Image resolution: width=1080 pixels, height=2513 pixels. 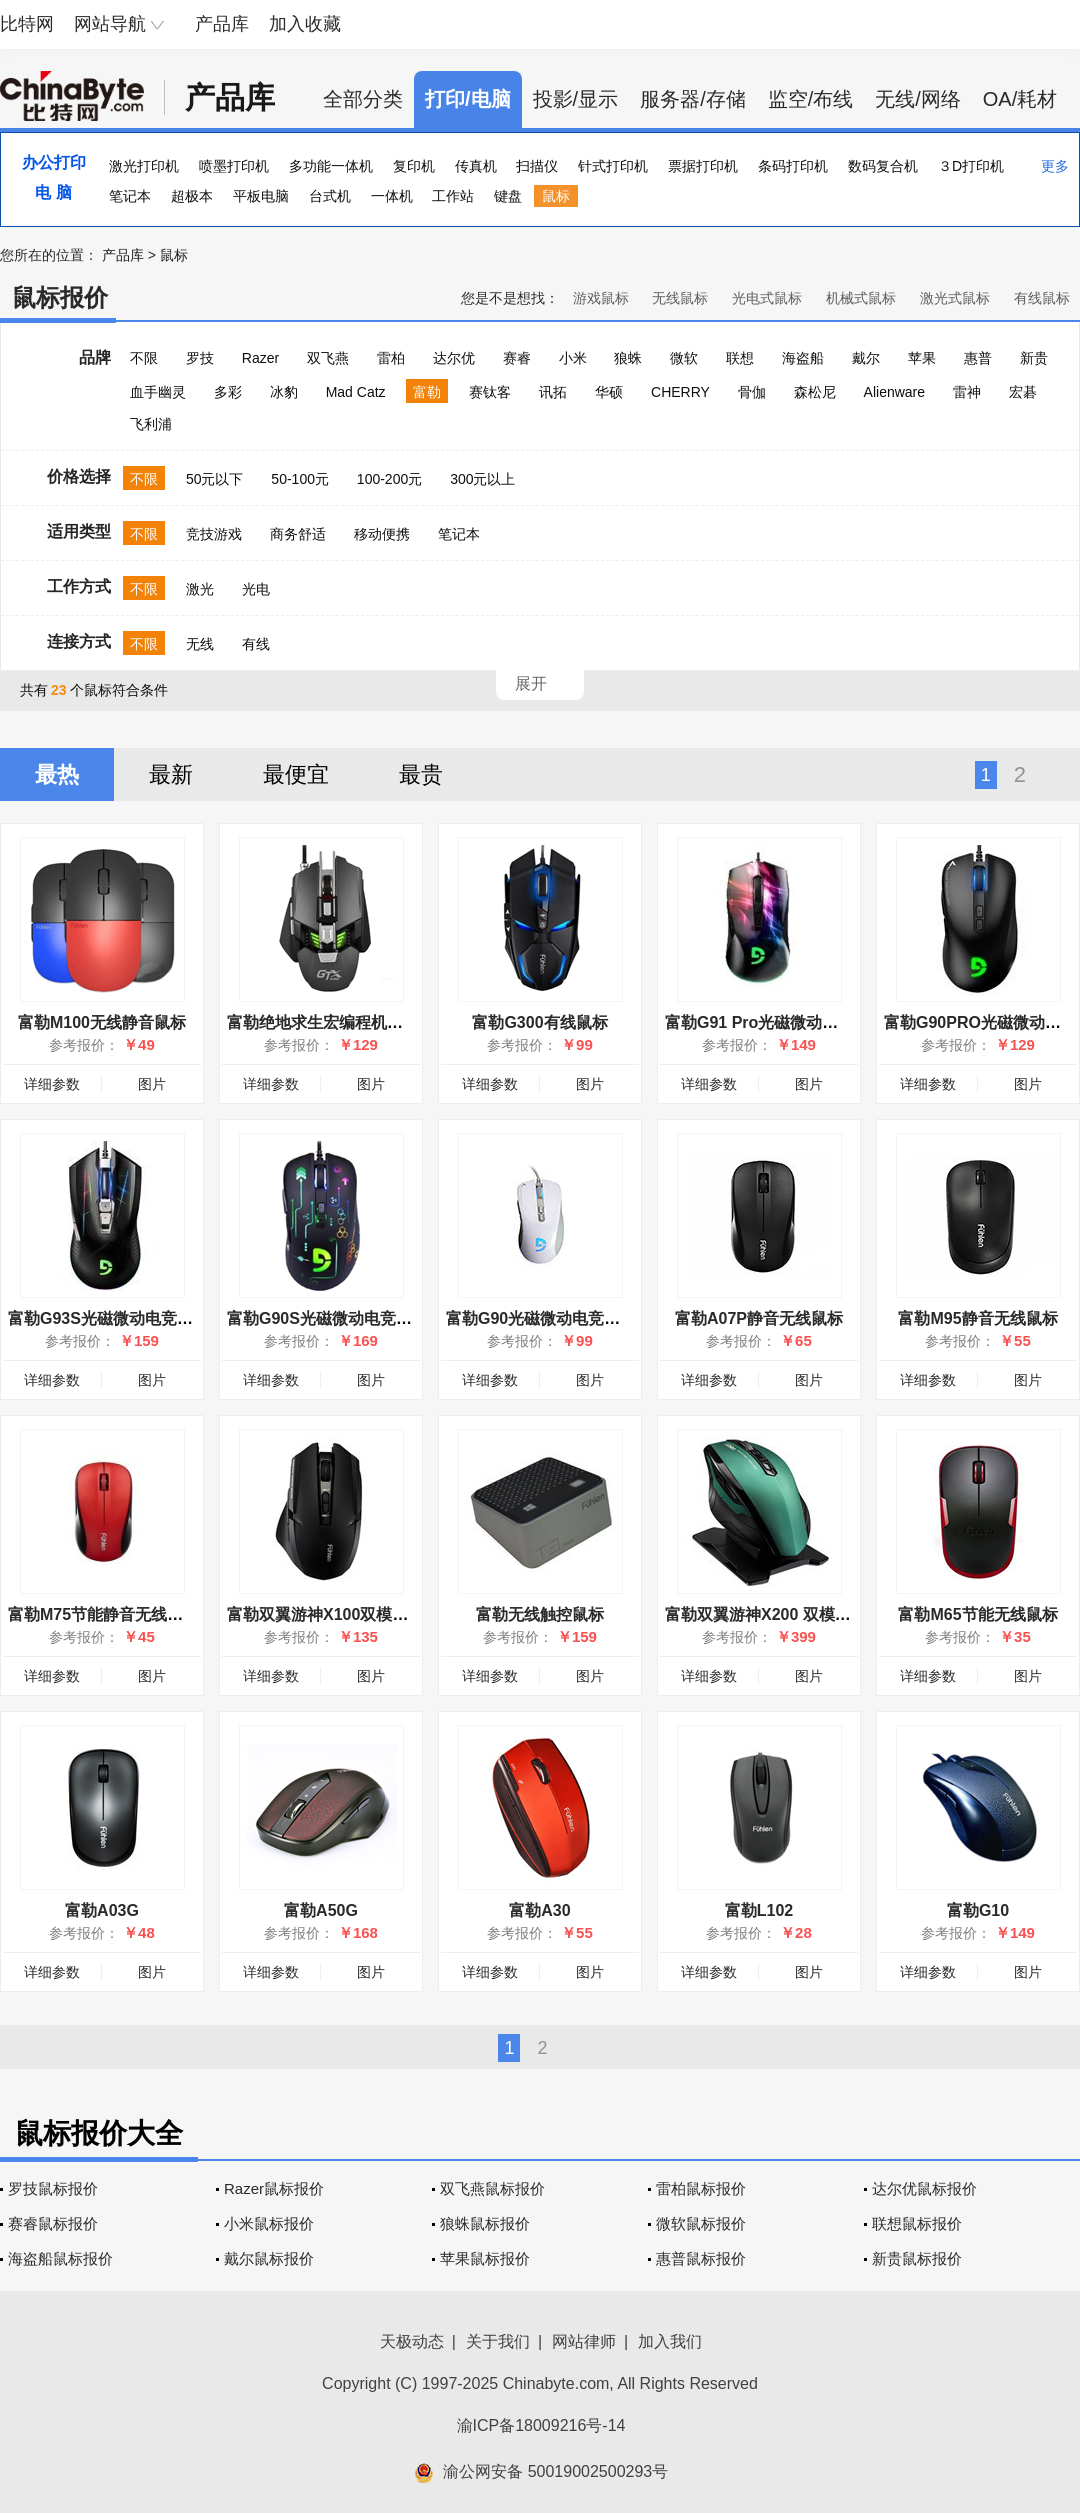 What do you see at coordinates (414, 166) in the screenshot?
I see `复印机` at bounding box center [414, 166].